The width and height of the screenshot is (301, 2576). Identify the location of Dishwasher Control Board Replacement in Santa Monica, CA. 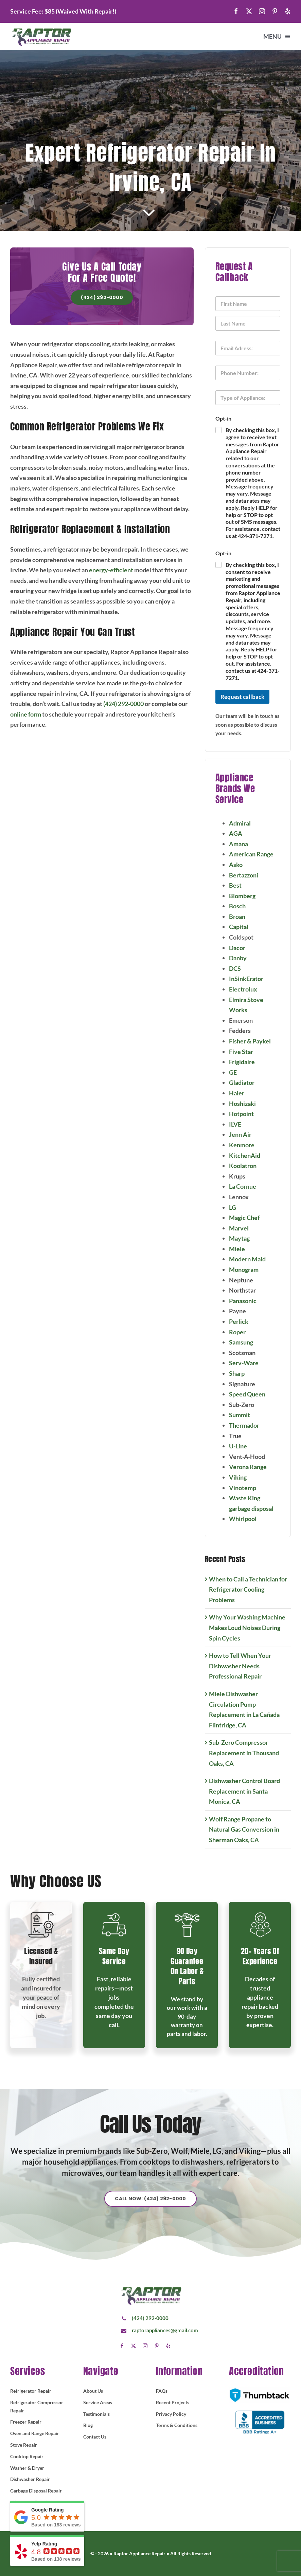
(249, 1791).